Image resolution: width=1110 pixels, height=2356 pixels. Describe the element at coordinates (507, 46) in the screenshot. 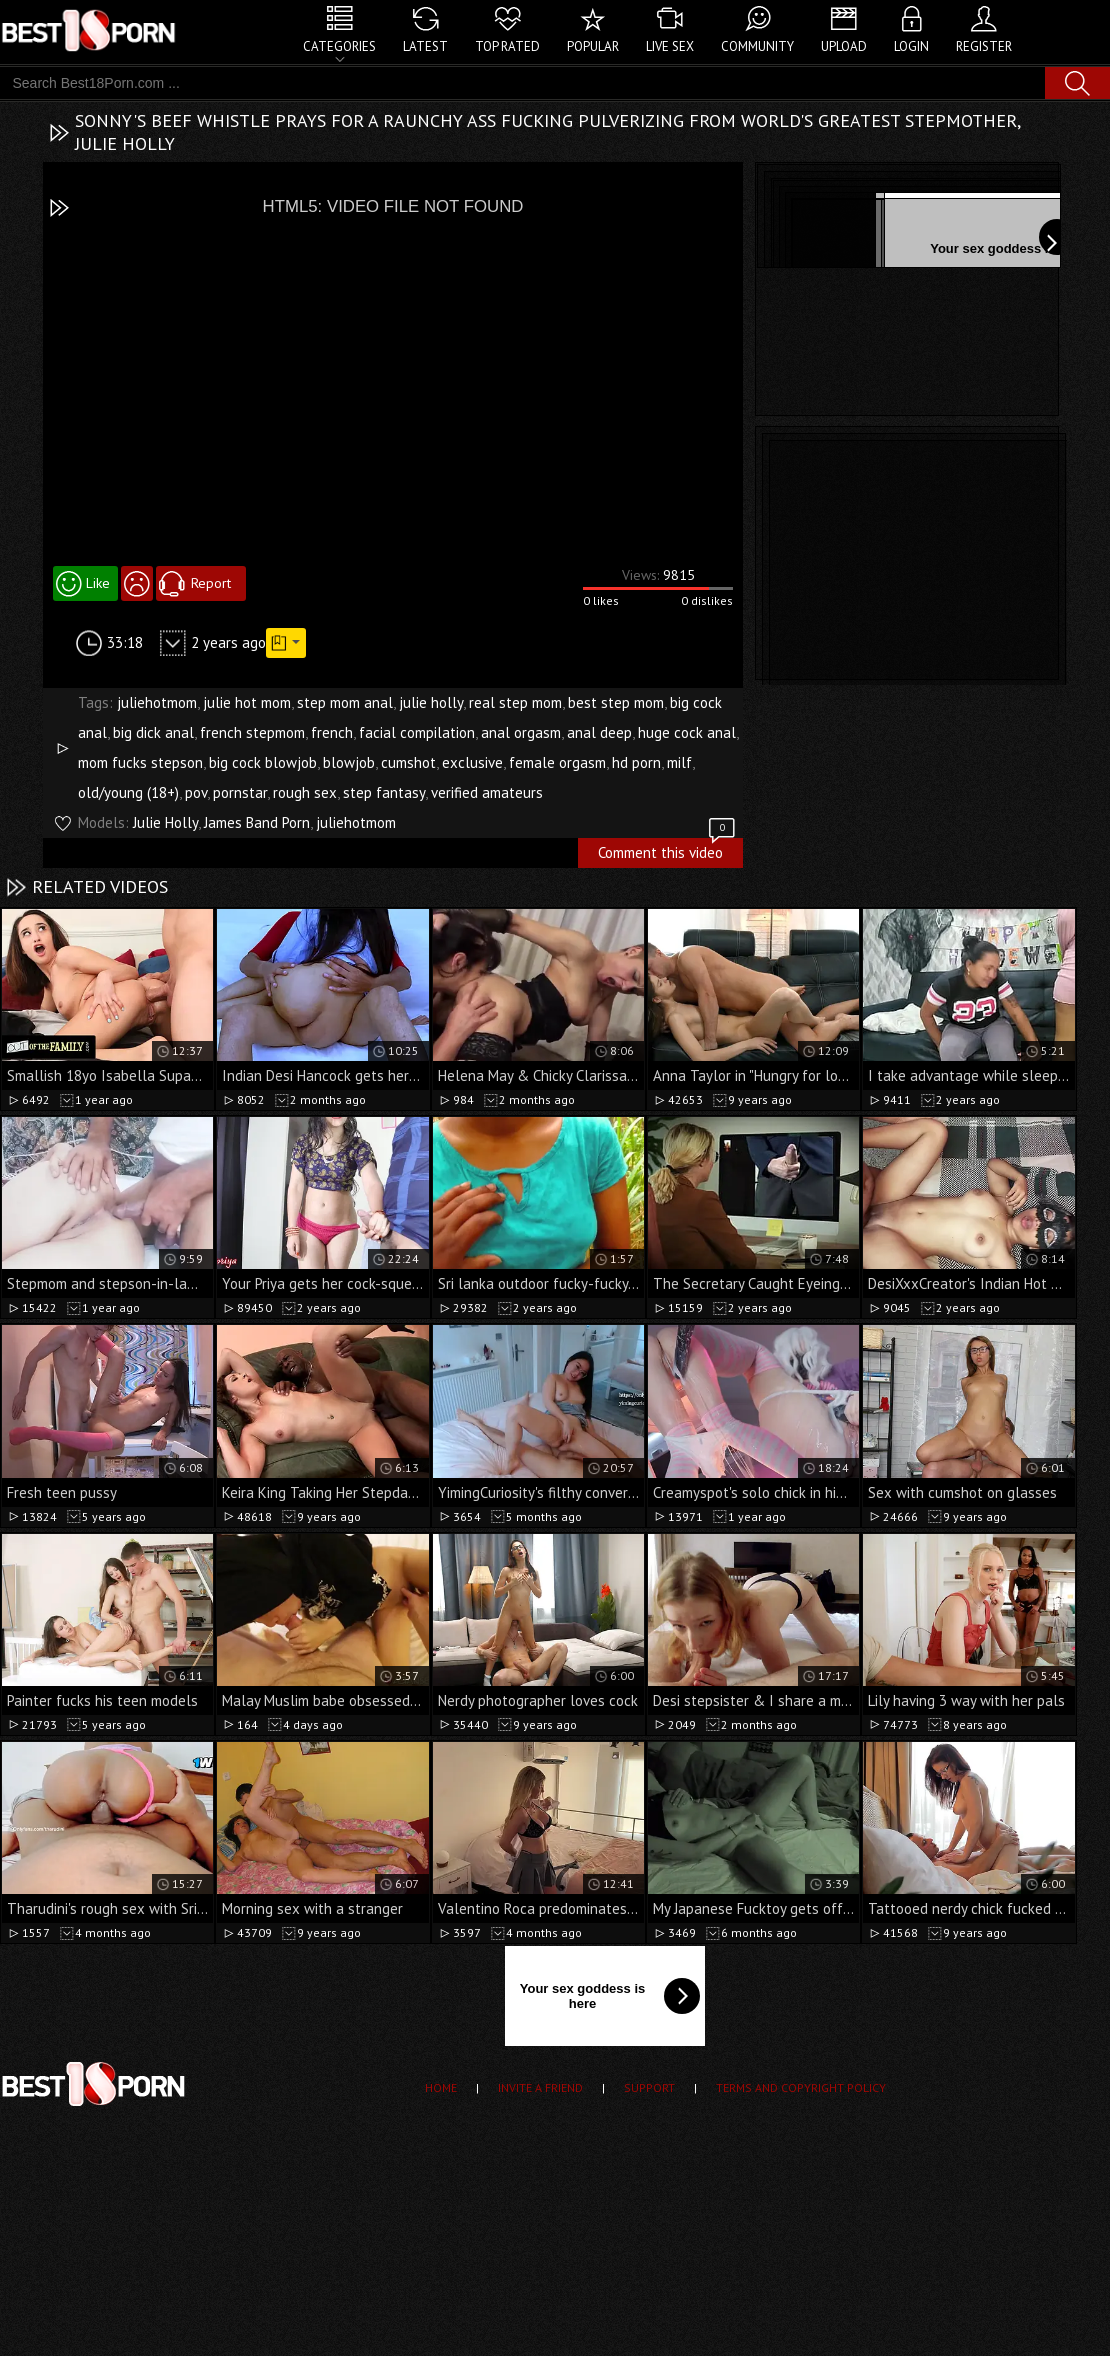

I see `Top Rated` at that location.